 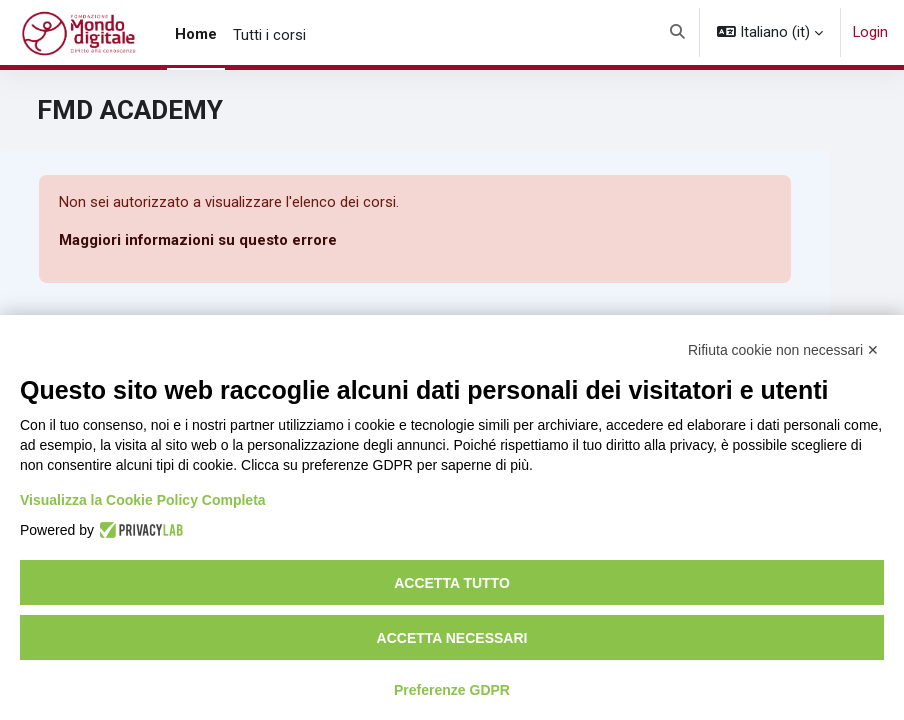 What do you see at coordinates (452, 583) in the screenshot?
I see `Accetta tutto` at bounding box center [452, 583].